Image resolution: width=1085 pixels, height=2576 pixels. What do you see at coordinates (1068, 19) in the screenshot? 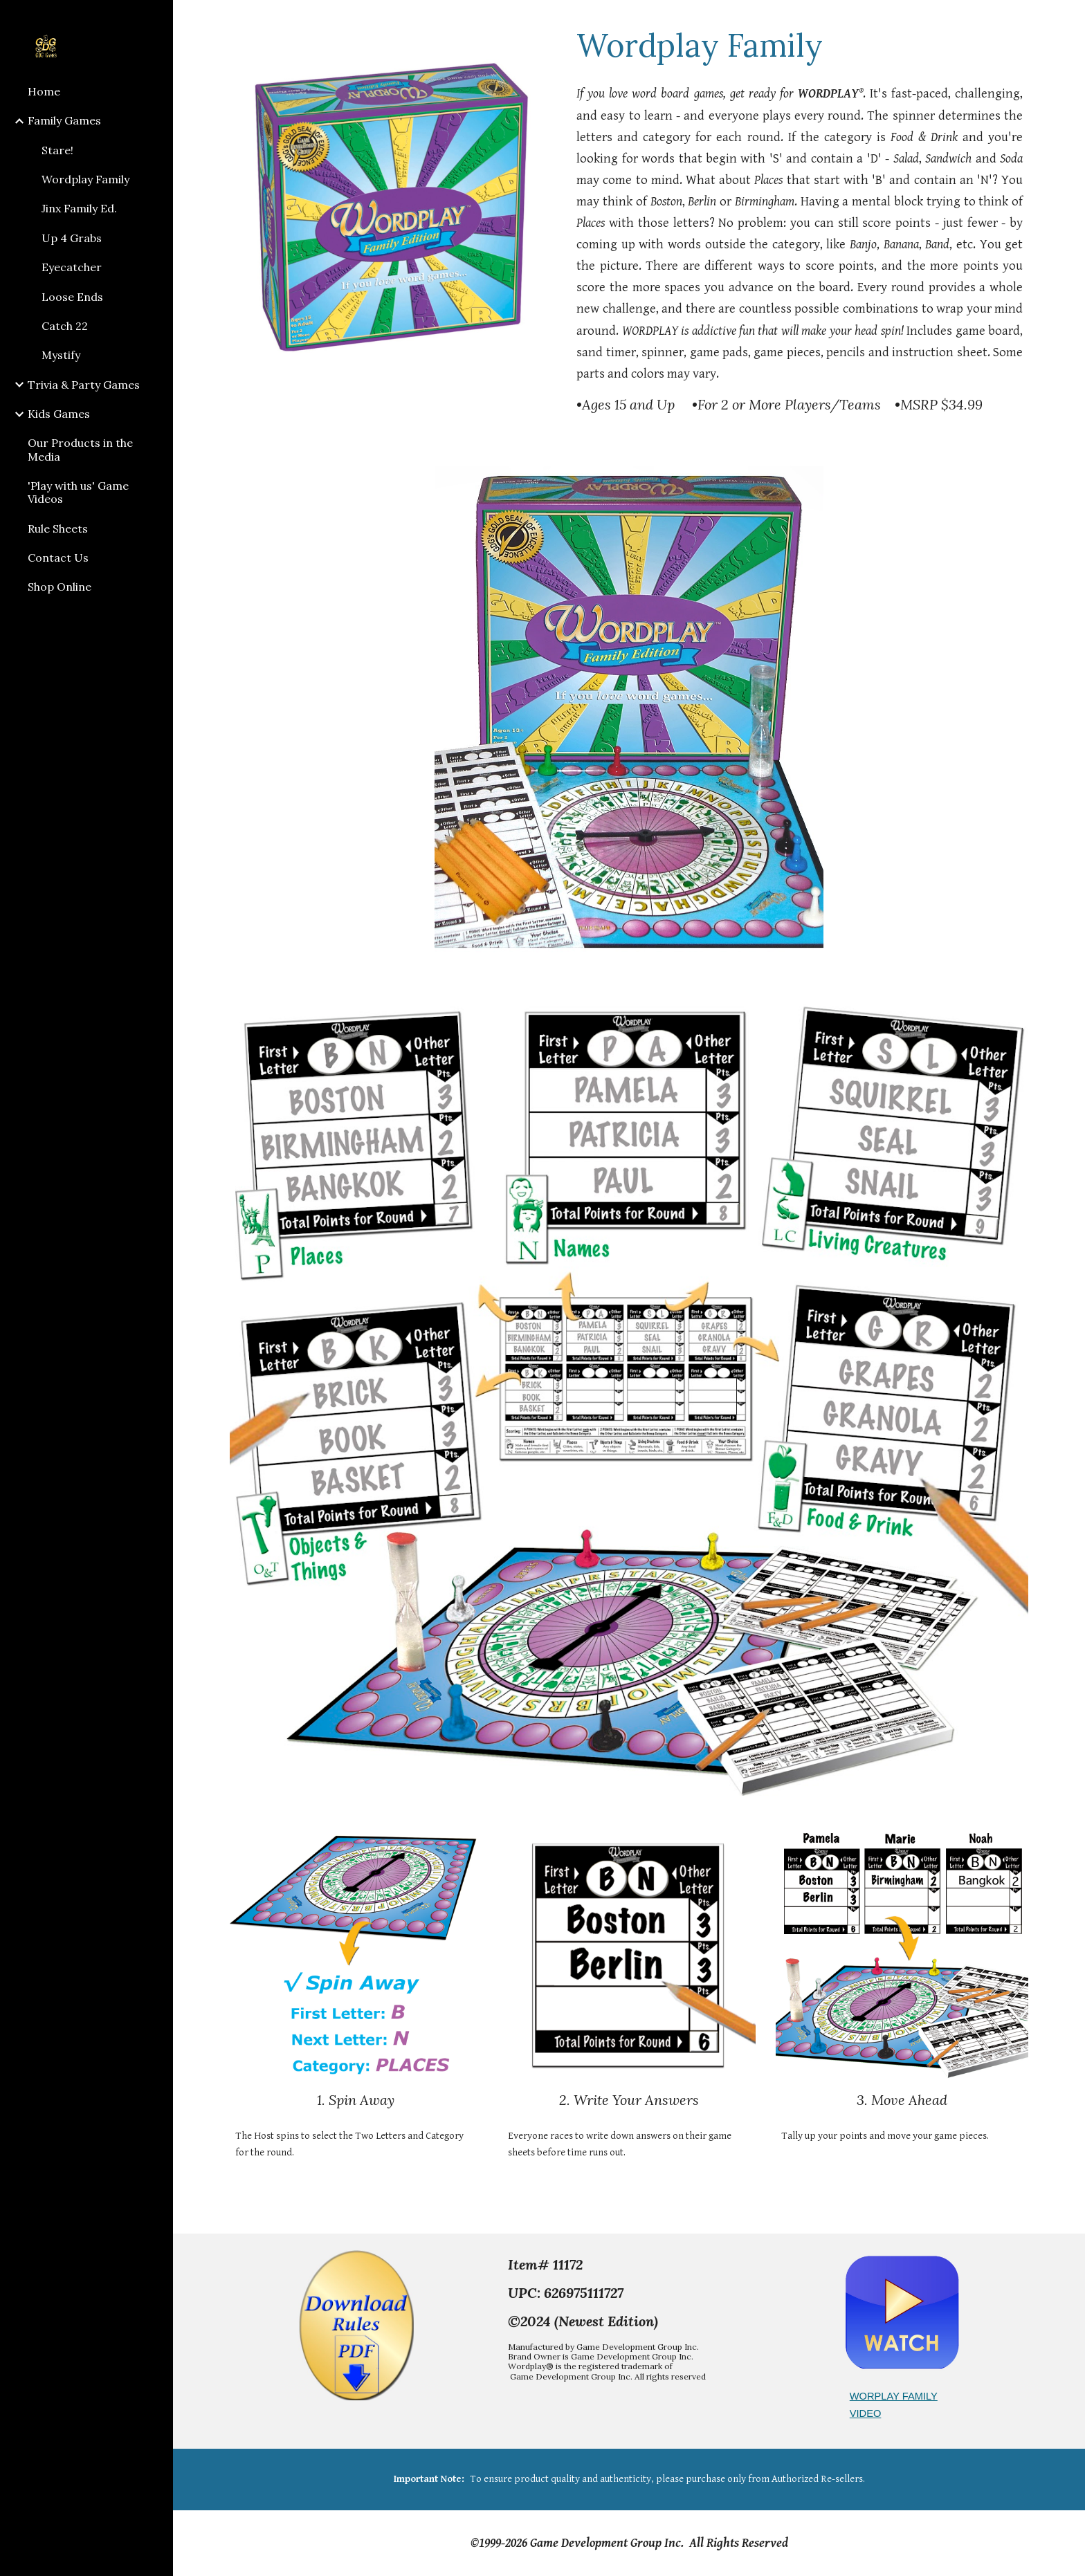
I see `[button]` at bounding box center [1068, 19].